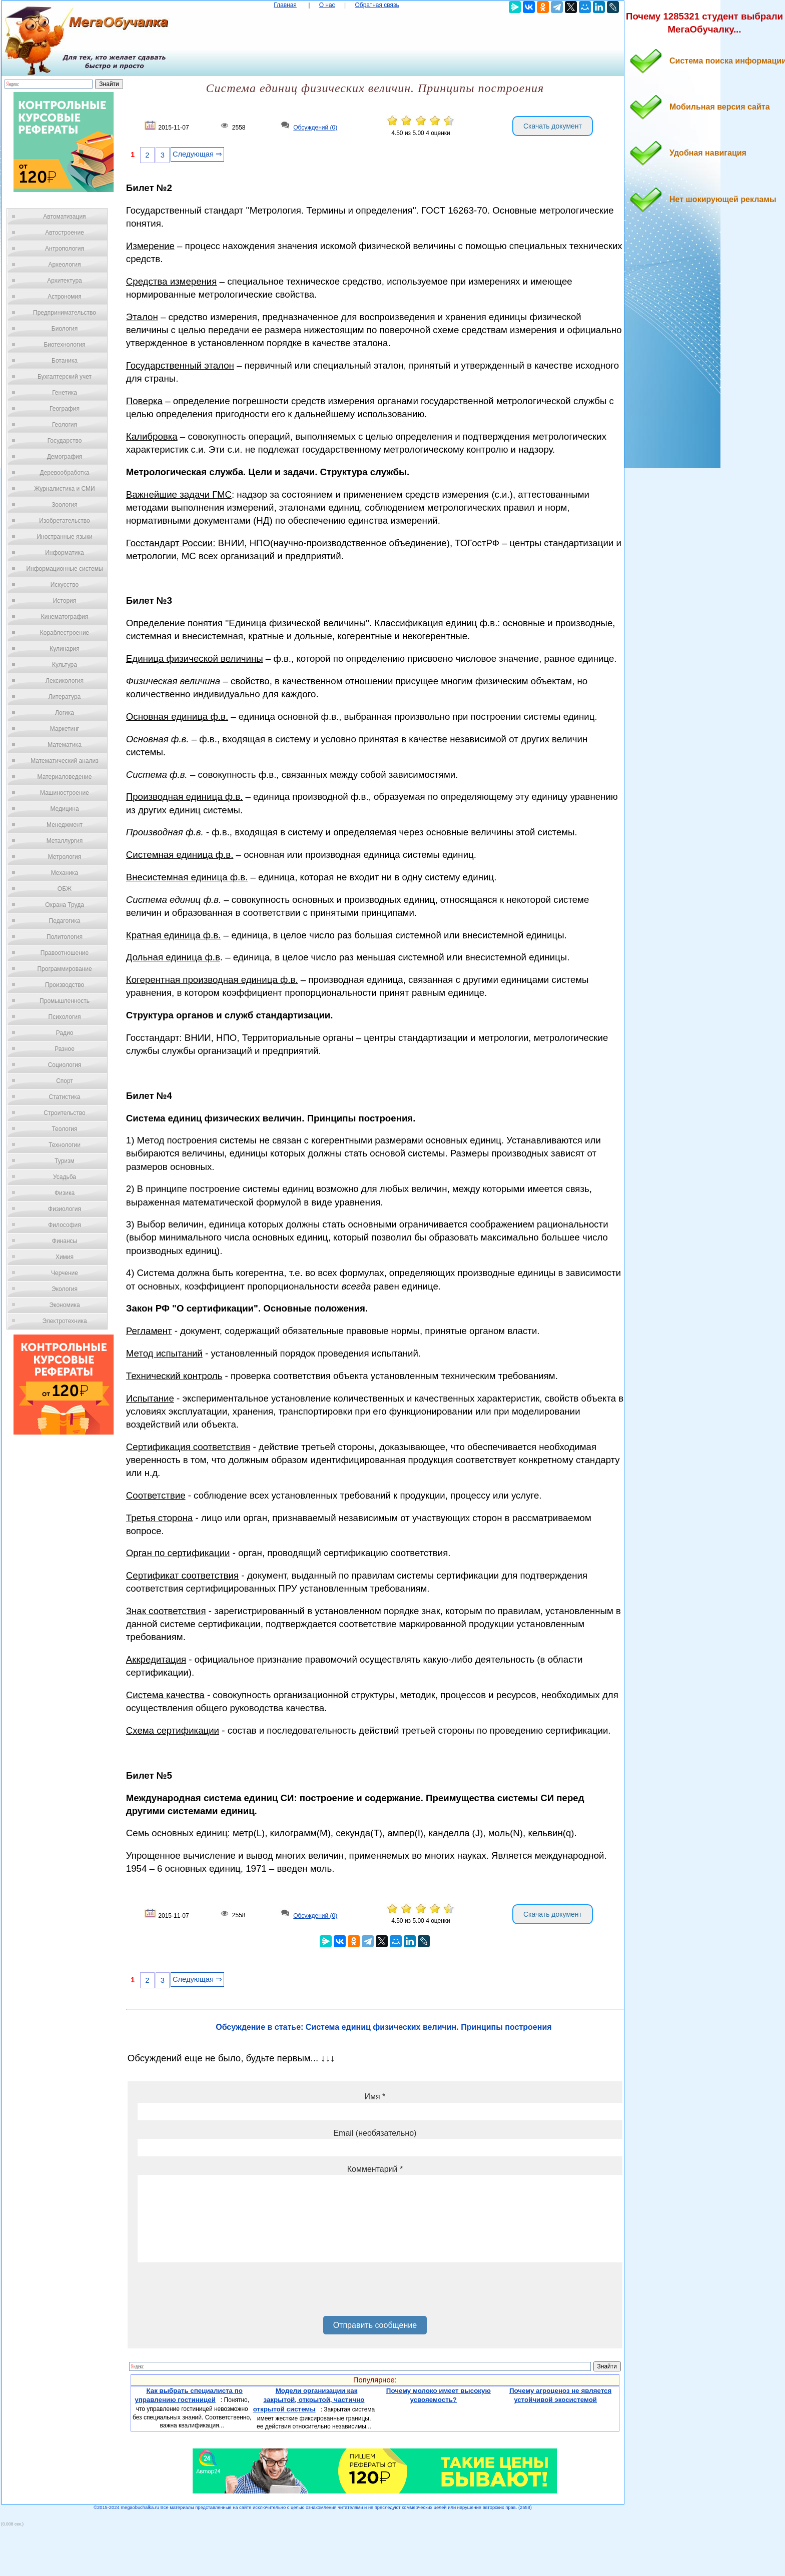  What do you see at coordinates (65, 888) in the screenshot?
I see `ОБЖ` at bounding box center [65, 888].